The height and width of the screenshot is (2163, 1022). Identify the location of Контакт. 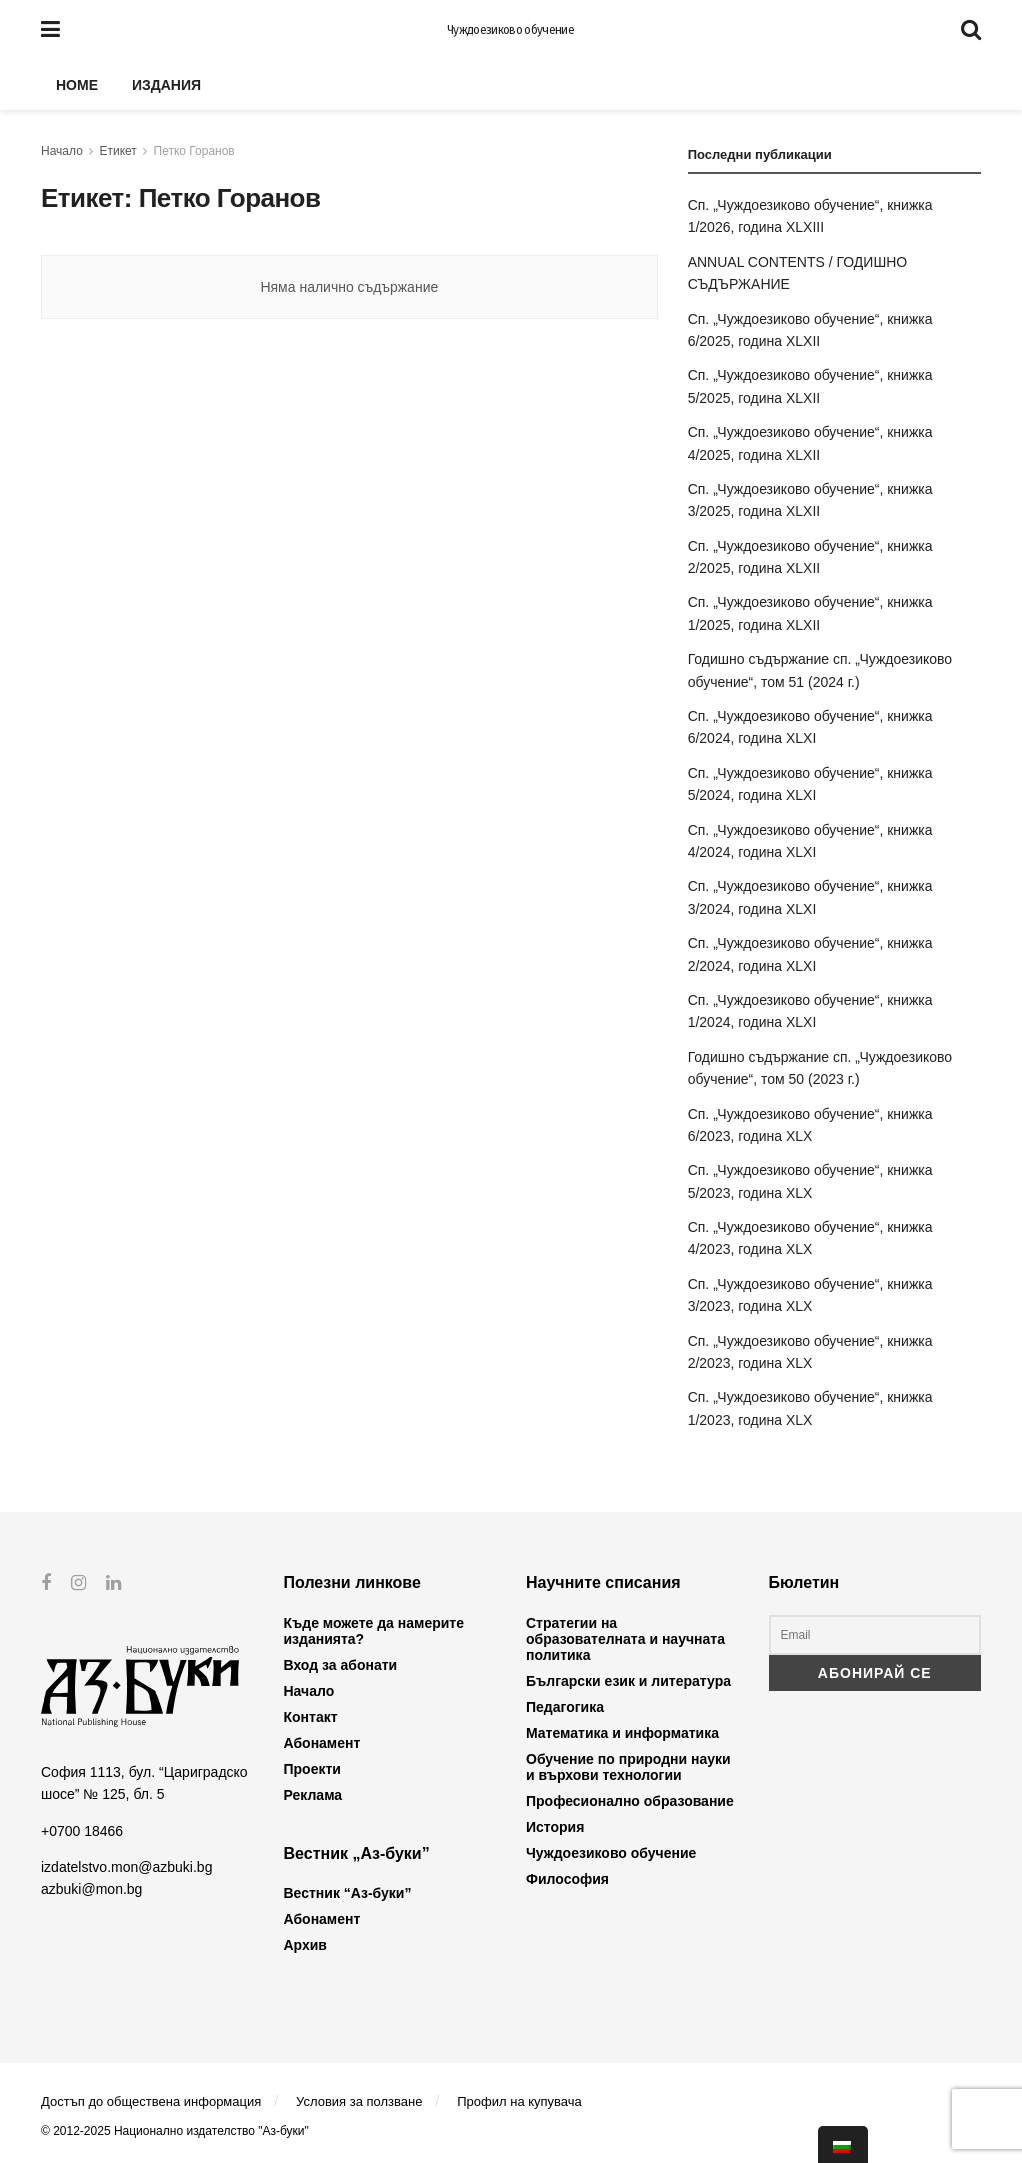
(311, 1717).